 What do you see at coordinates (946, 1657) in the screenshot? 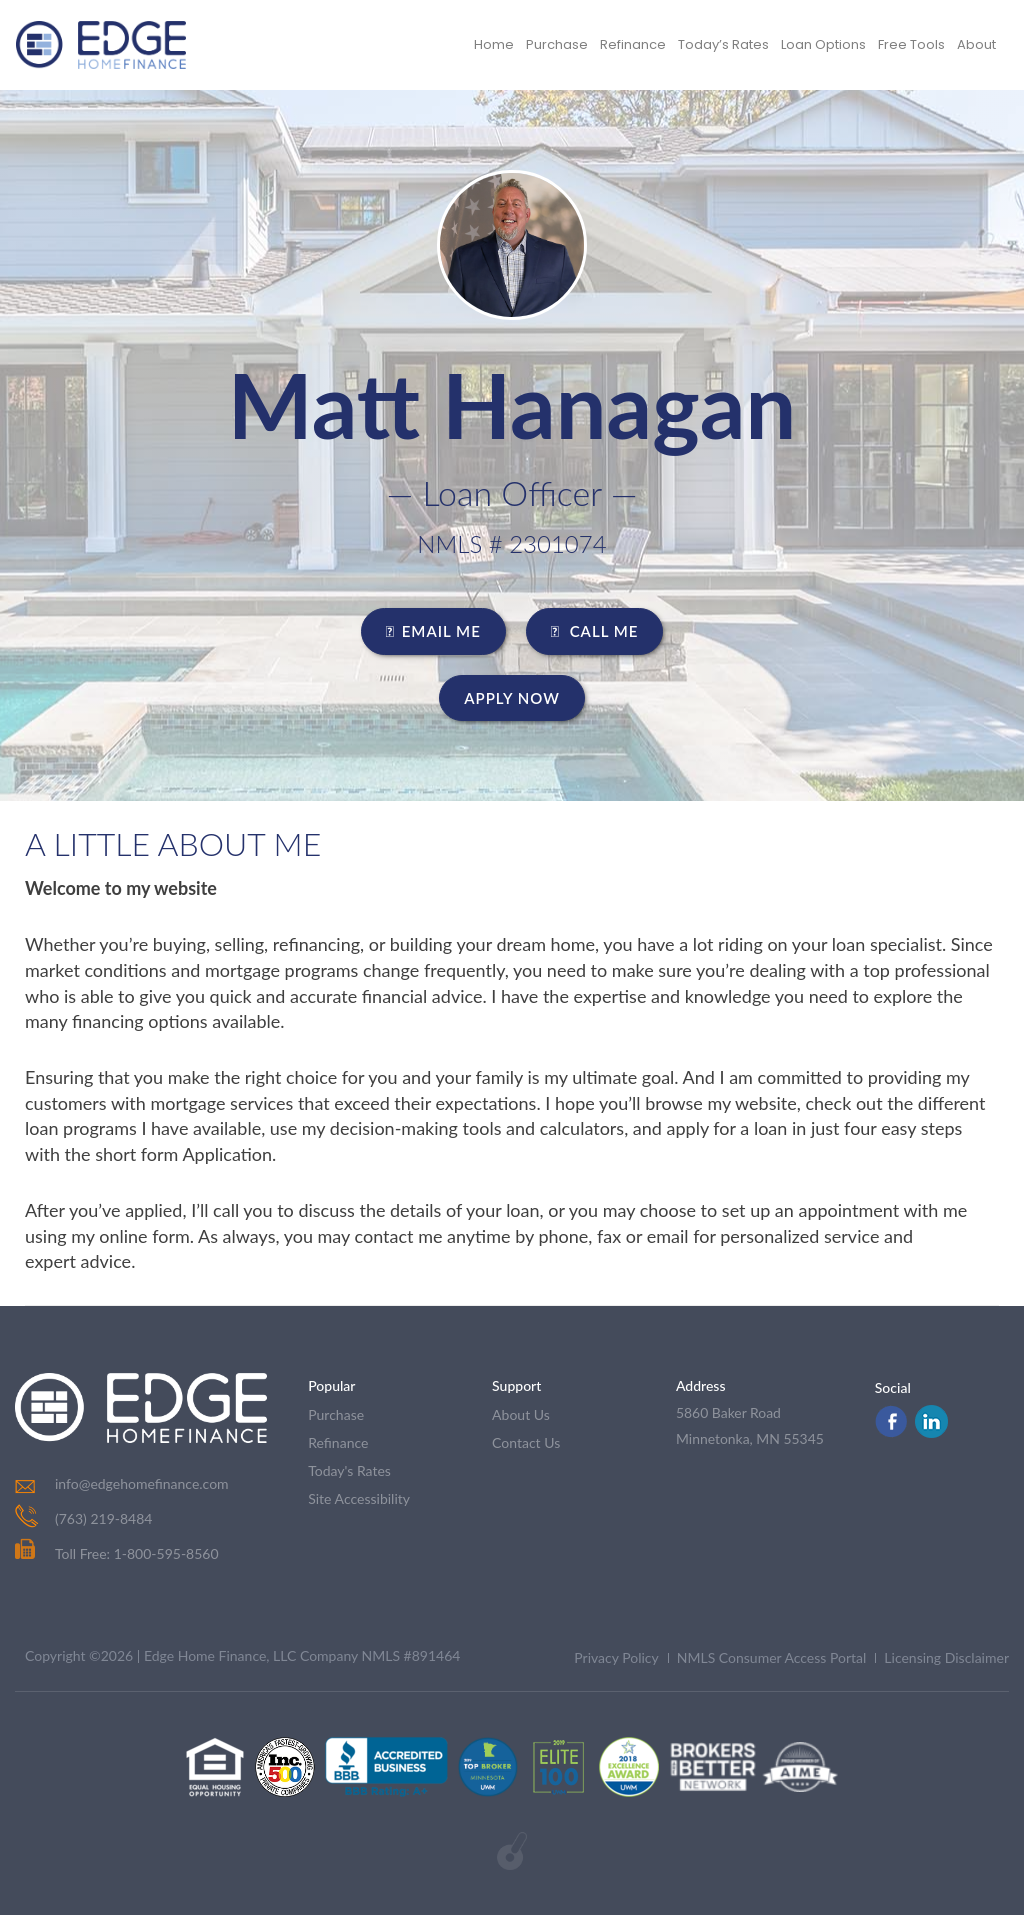
I see `Licensing Disclaimer` at bounding box center [946, 1657].